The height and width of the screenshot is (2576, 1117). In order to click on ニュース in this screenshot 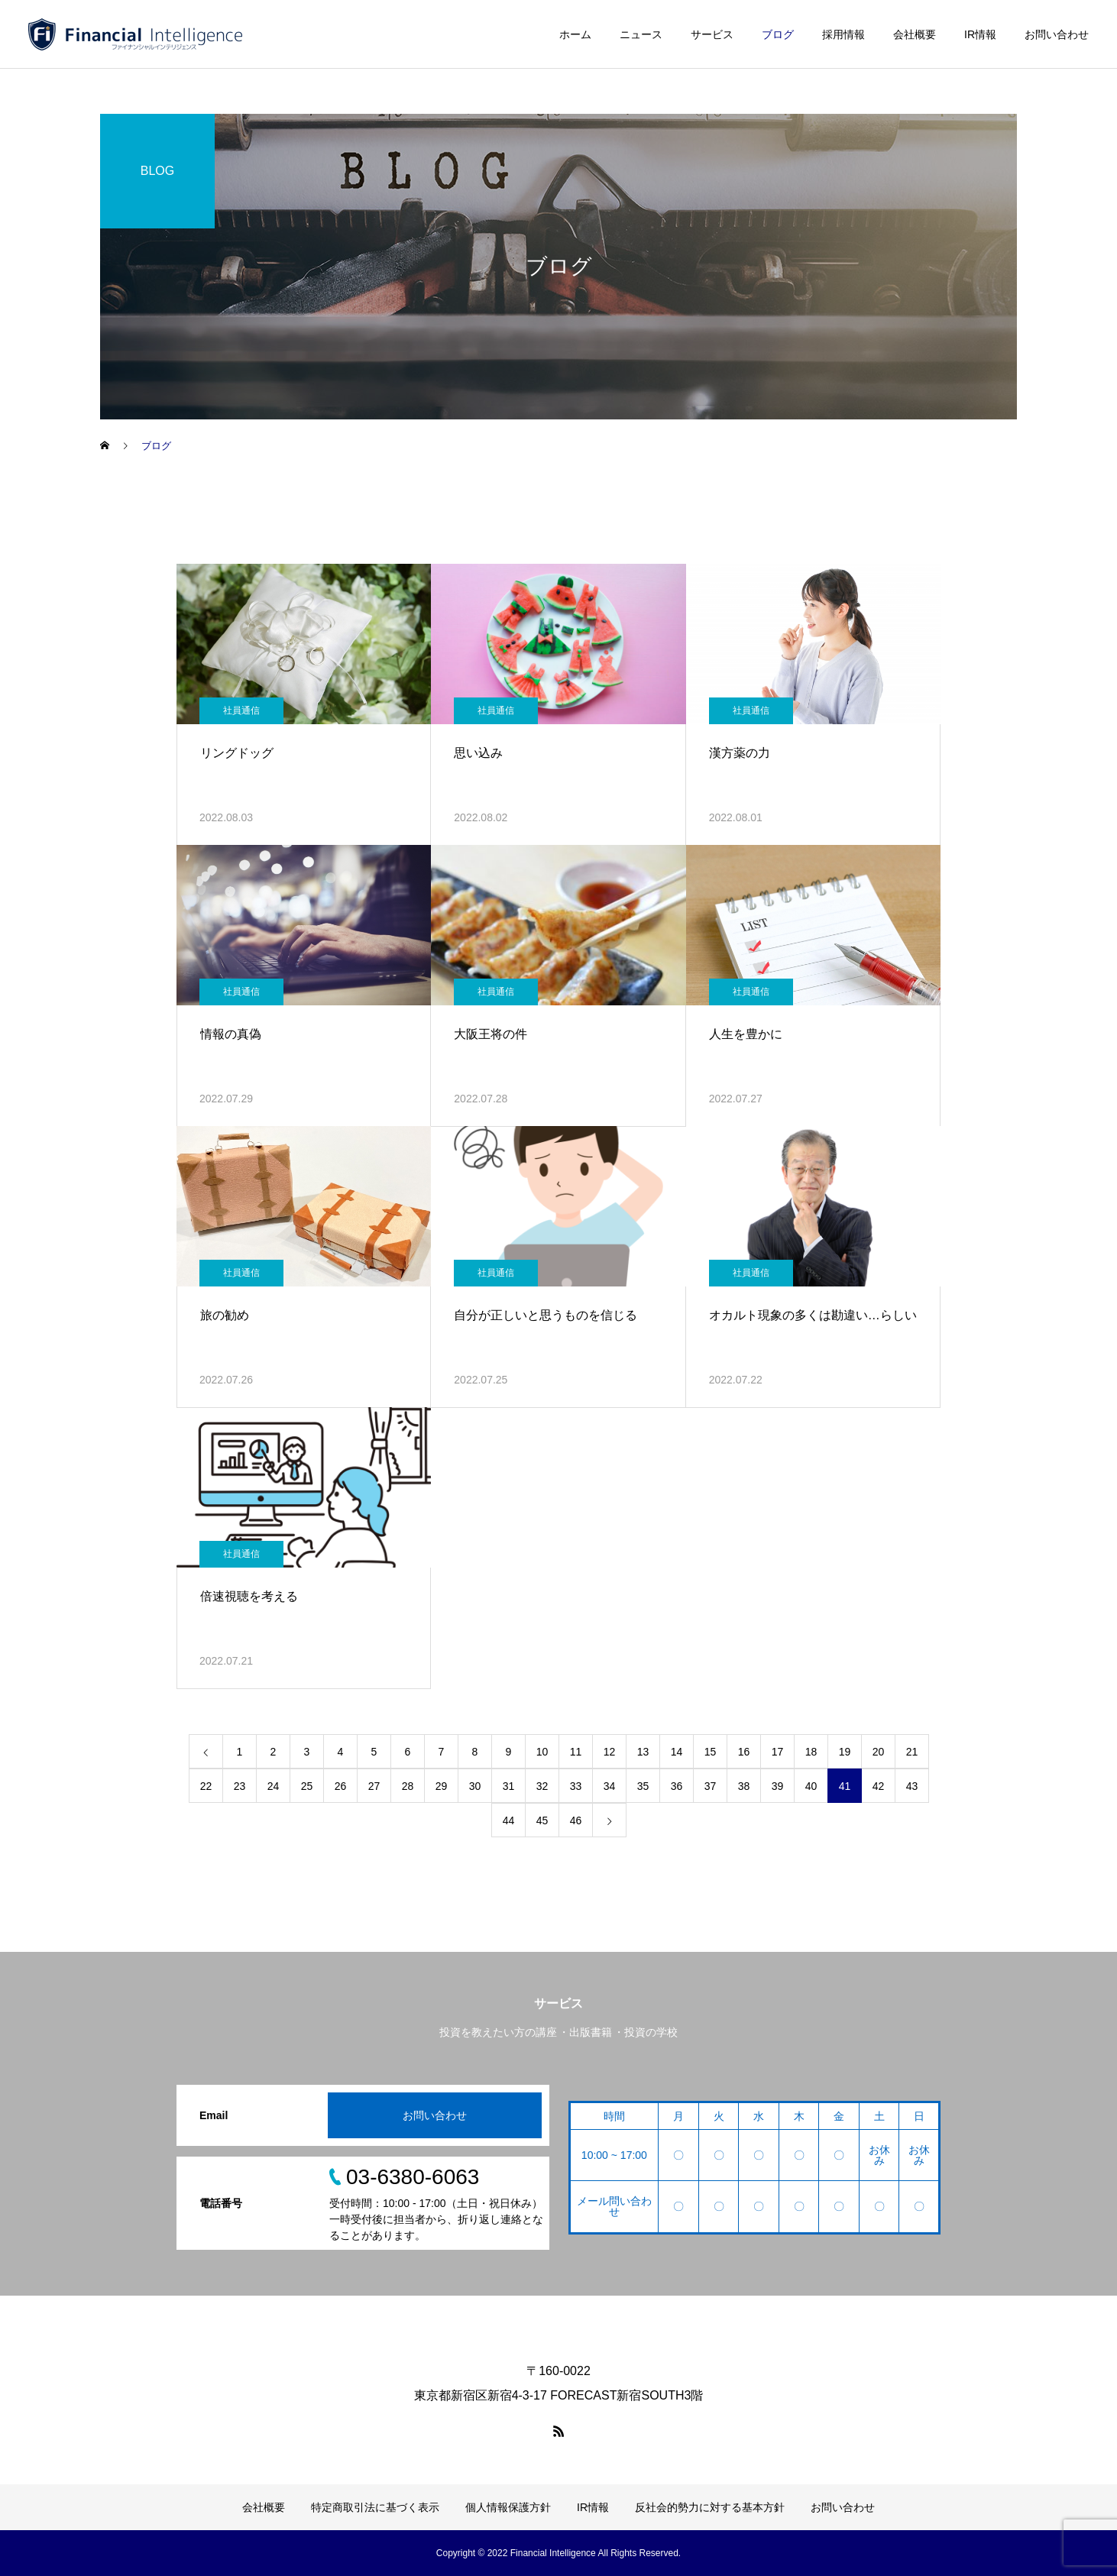, I will do `click(641, 34)`.